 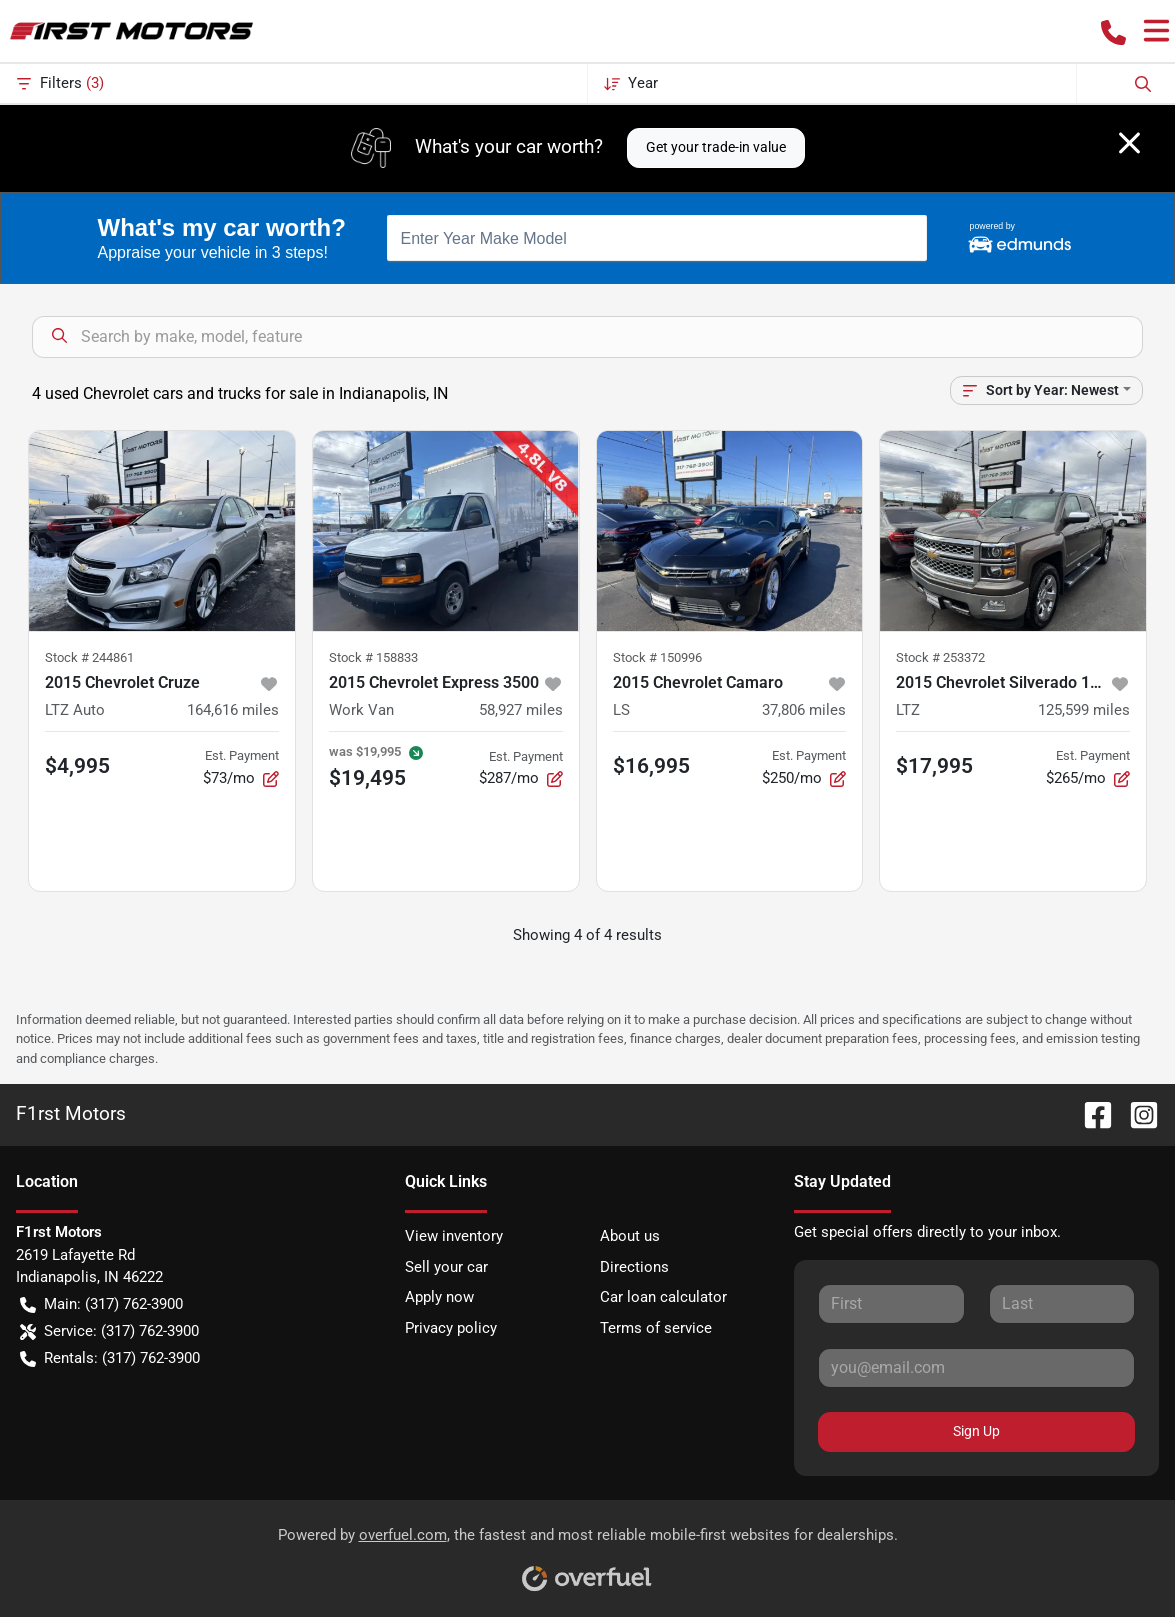 What do you see at coordinates (976, 1431) in the screenshot?
I see `Sign Up` at bounding box center [976, 1431].